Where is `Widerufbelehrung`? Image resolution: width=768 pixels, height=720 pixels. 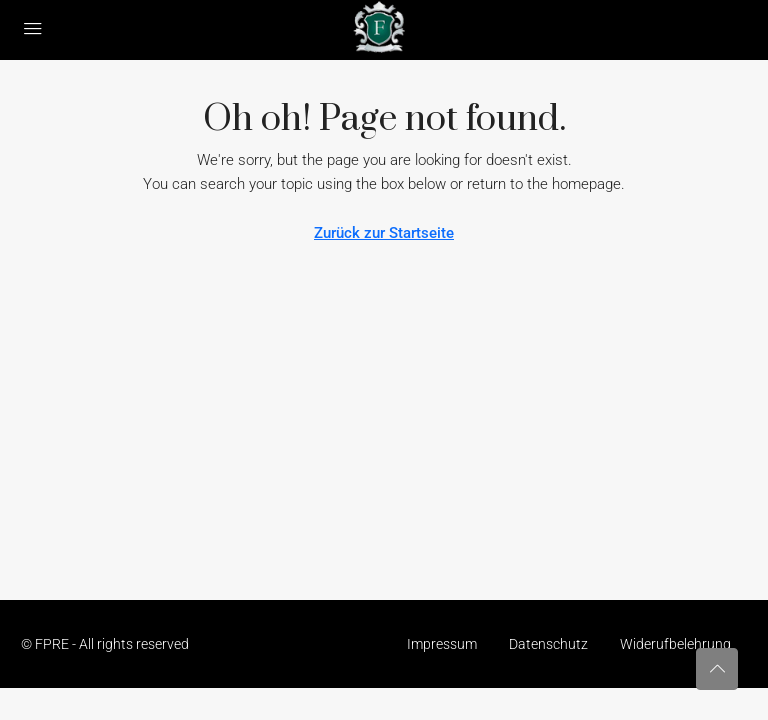 Widerufbelehrung is located at coordinates (675, 644).